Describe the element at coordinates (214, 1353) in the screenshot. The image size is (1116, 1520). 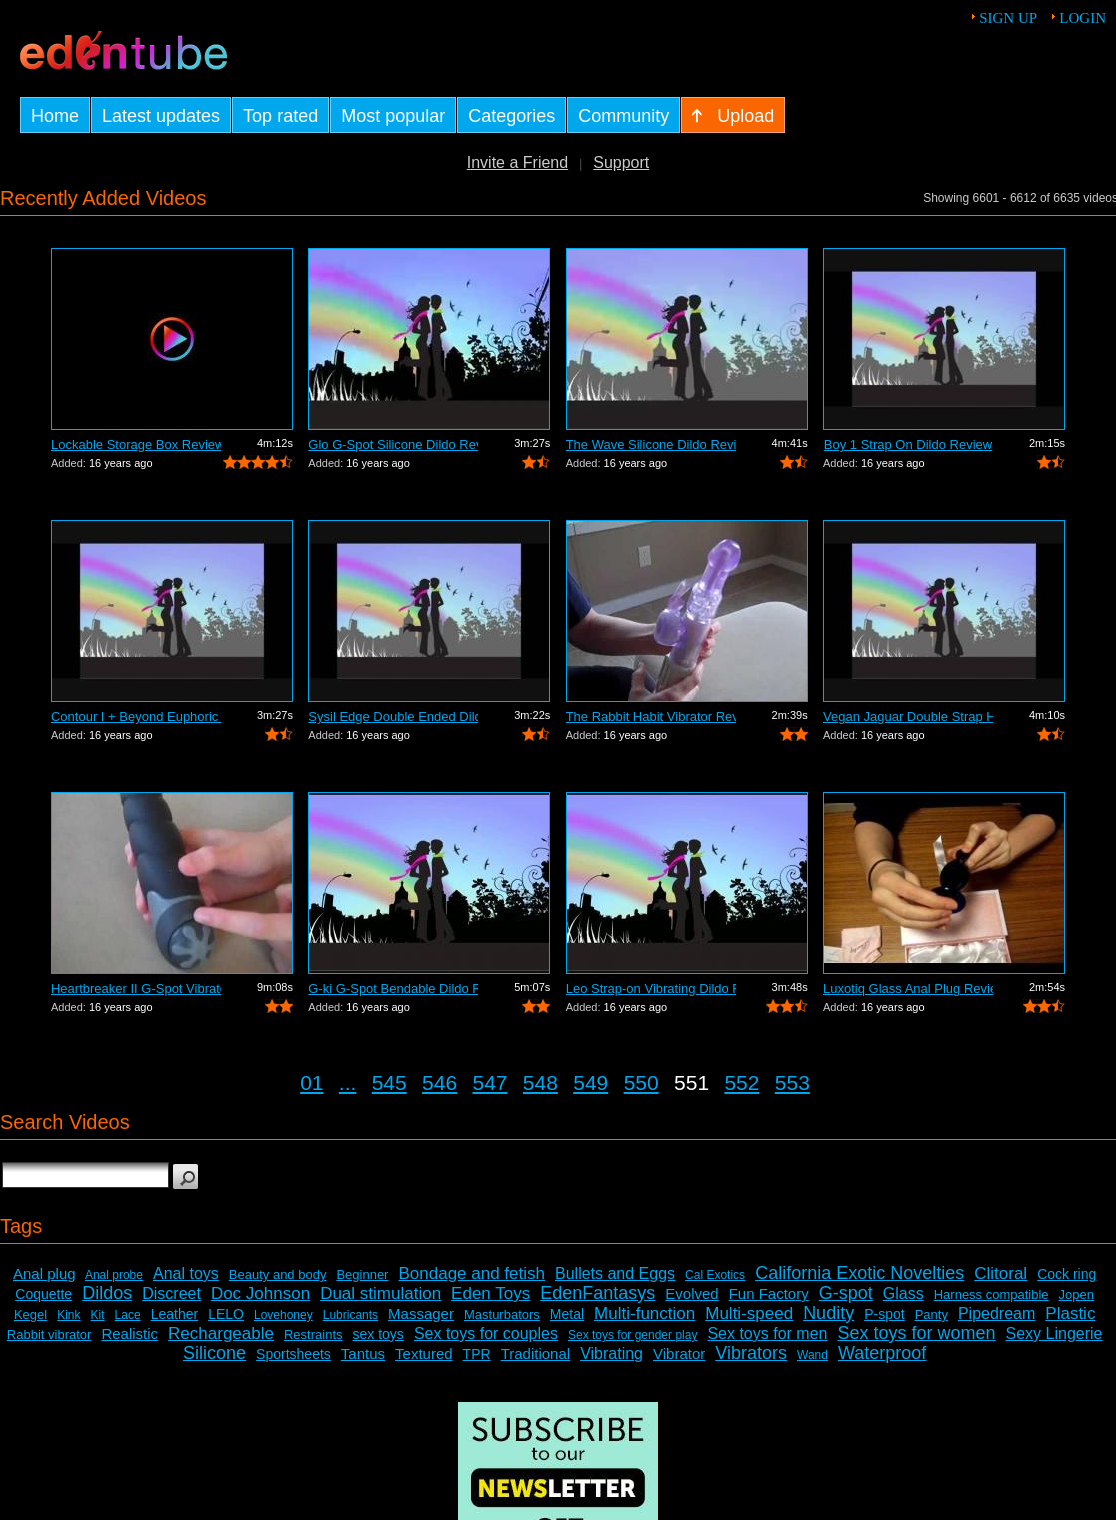
I see `Silicone` at that location.